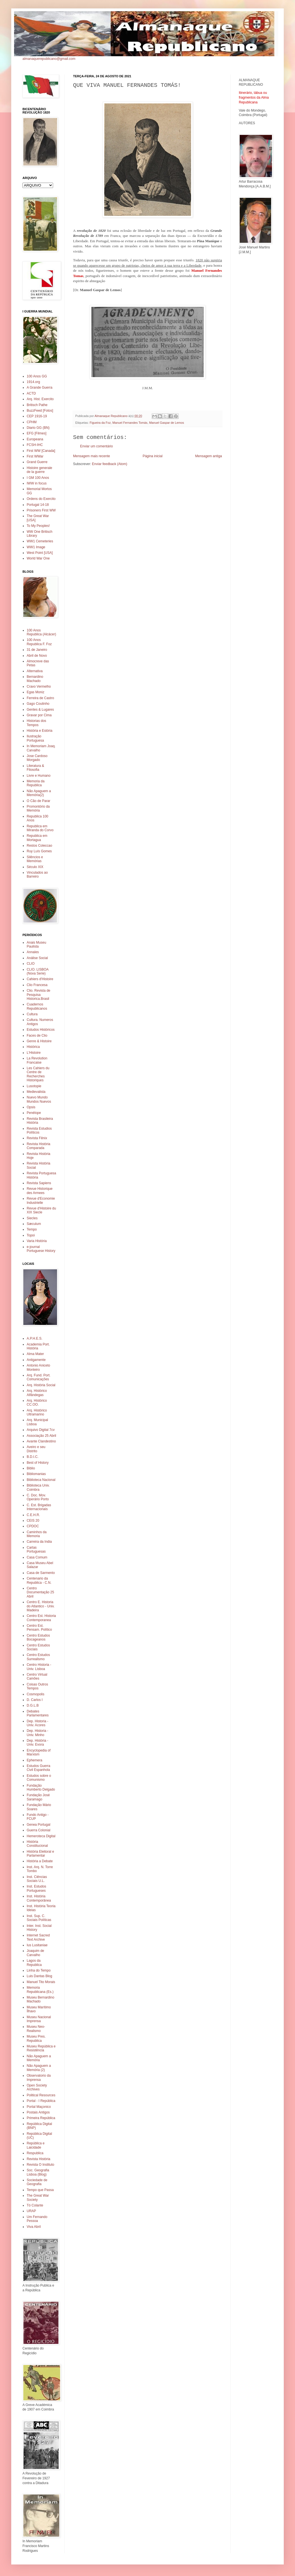  I want to click on Varia História, so click(37, 1241).